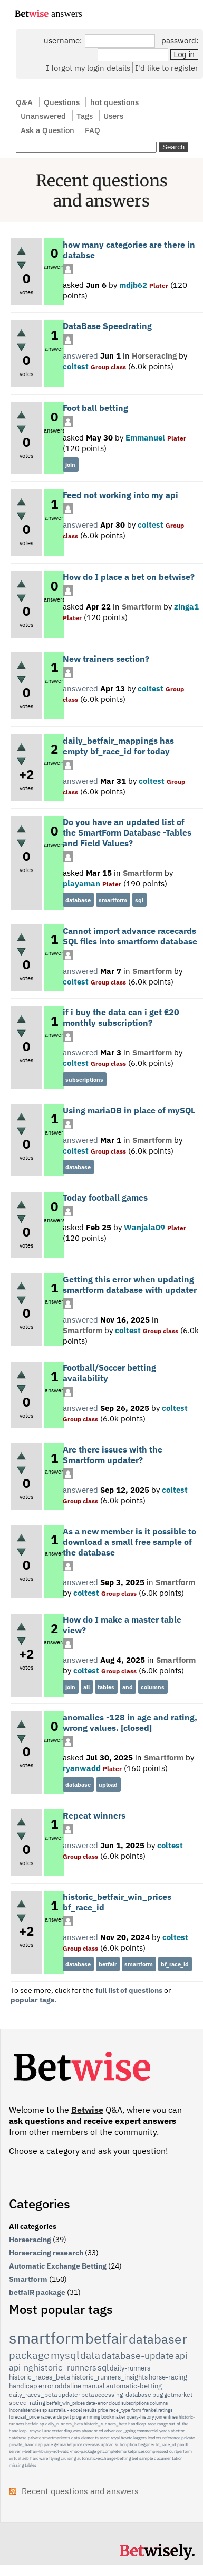  Describe the element at coordinates (58, 2430) in the screenshot. I see `understanding` at that location.